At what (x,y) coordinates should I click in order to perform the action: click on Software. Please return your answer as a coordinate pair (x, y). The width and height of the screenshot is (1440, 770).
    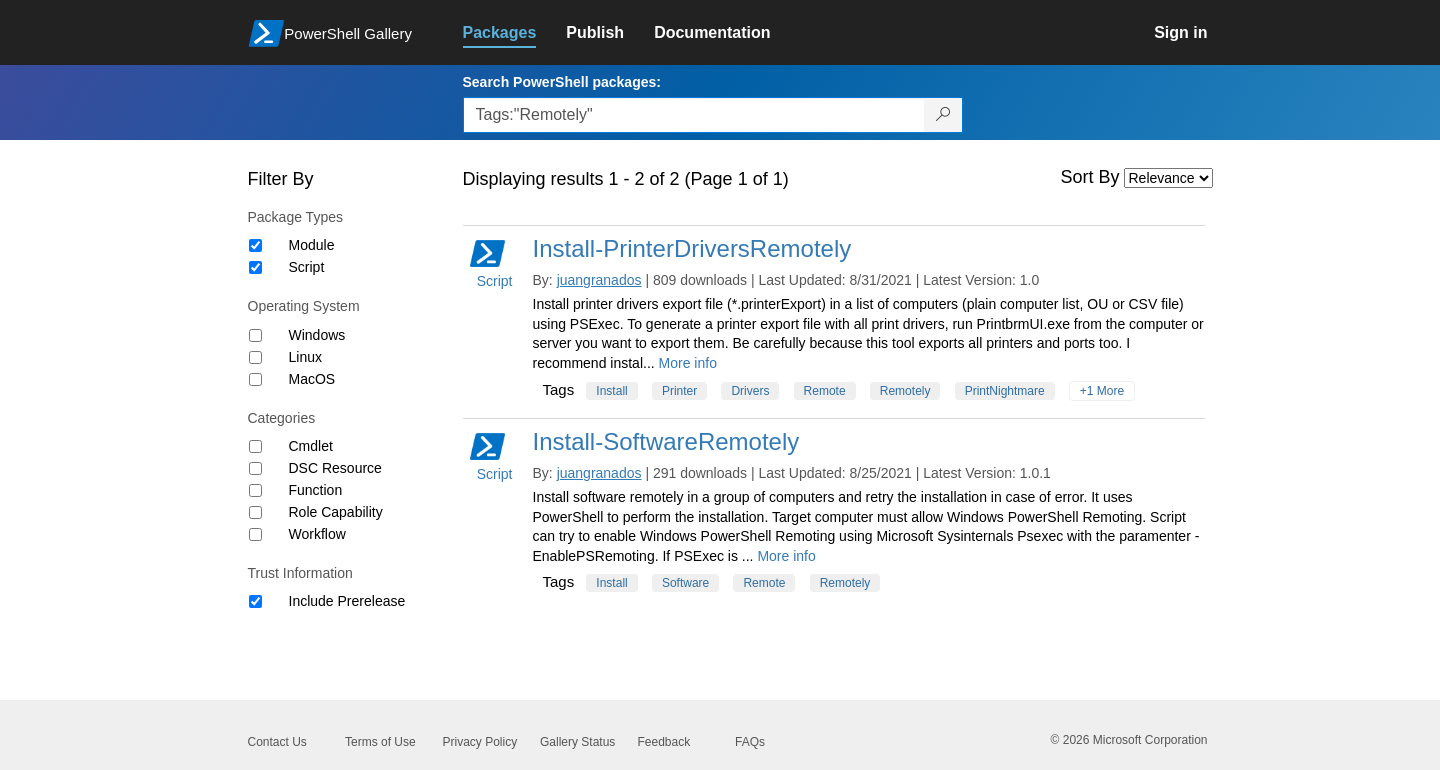
    Looking at the image, I should click on (685, 583).